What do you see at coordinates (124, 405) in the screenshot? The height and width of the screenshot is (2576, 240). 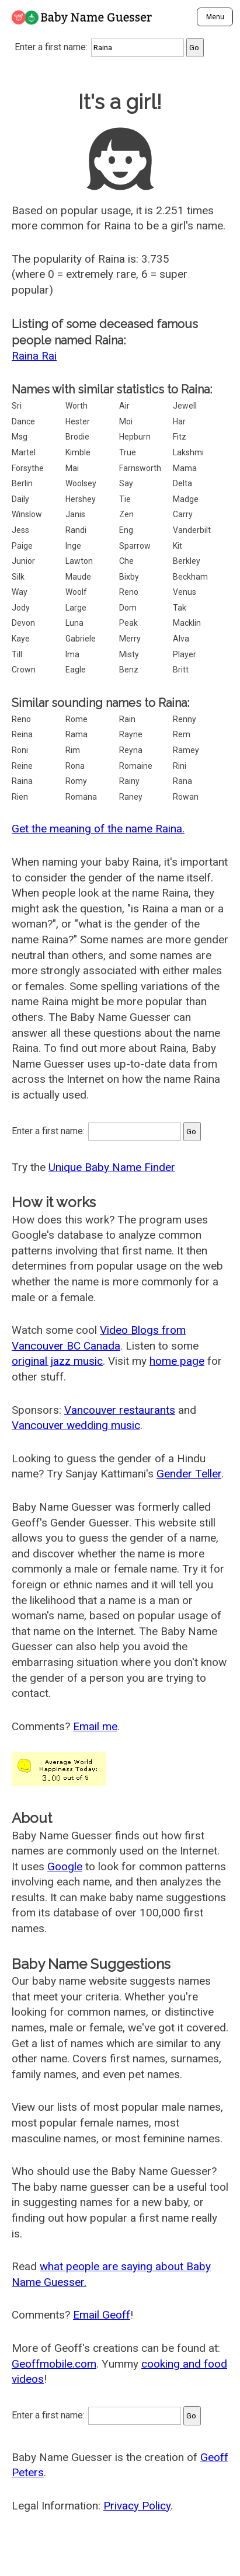 I see `Air` at bounding box center [124, 405].